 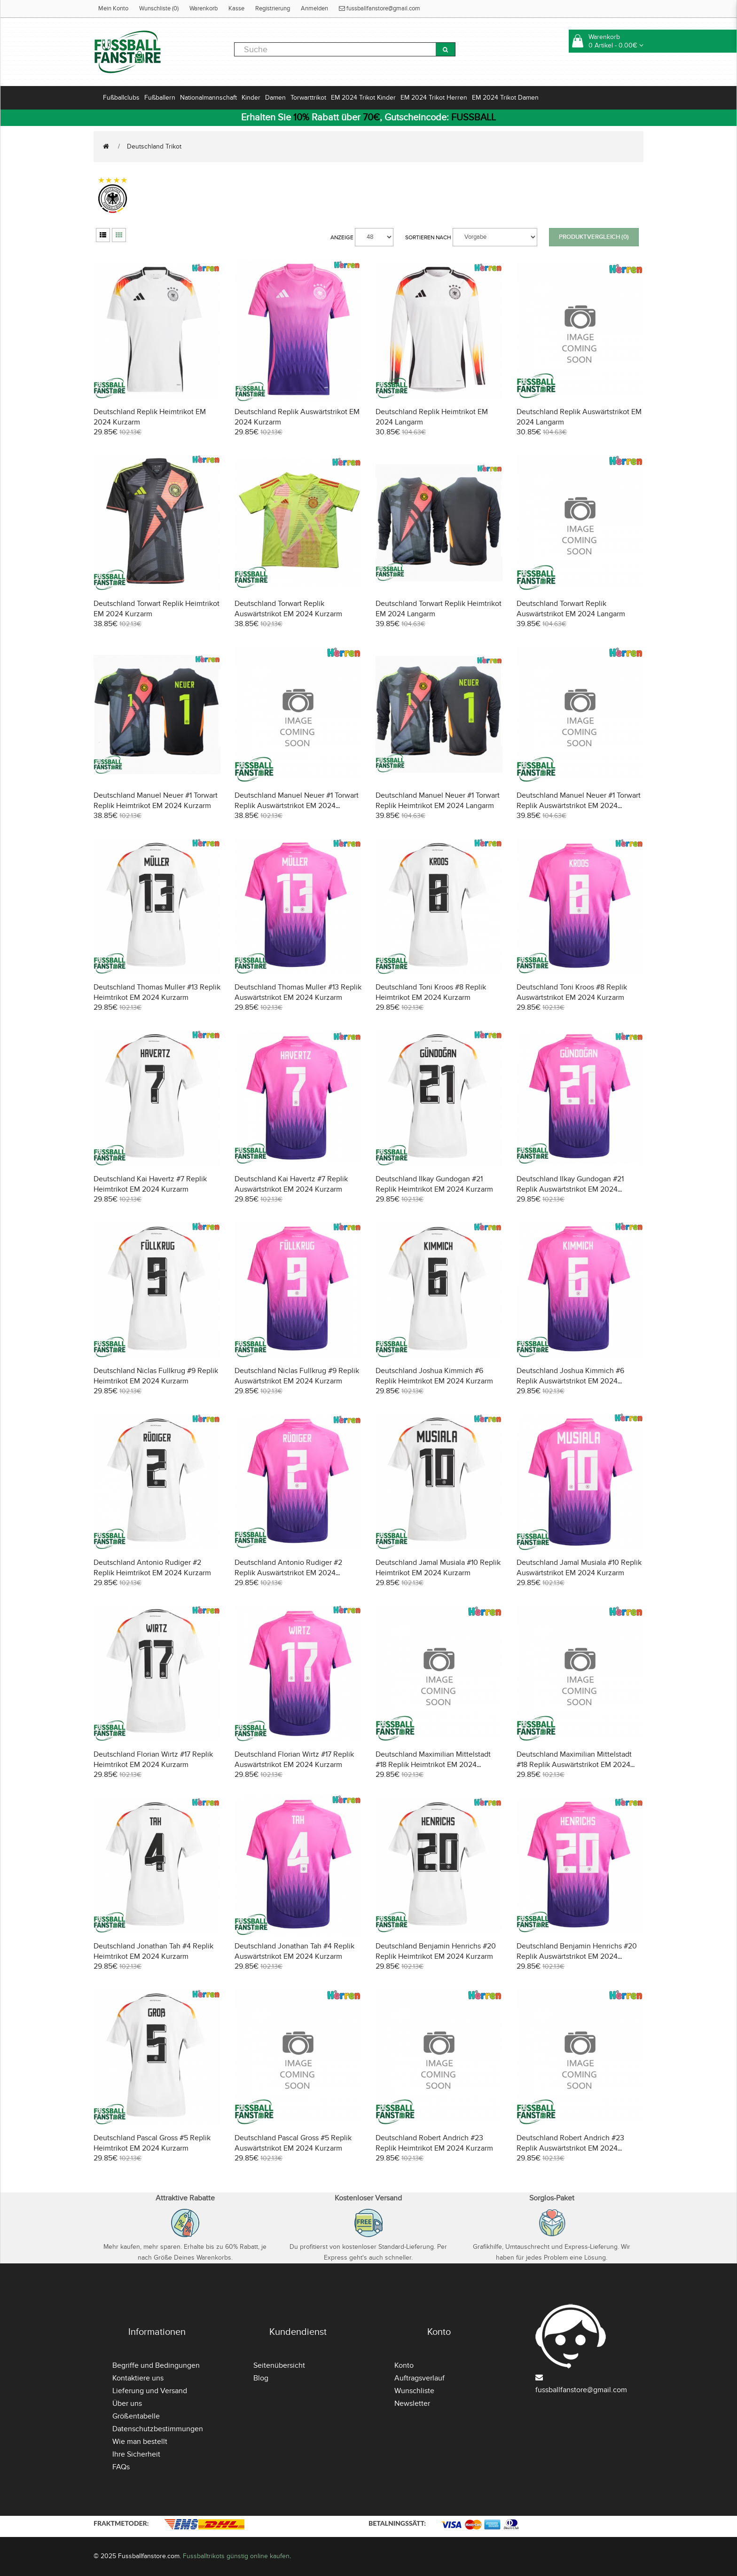 What do you see at coordinates (138, 2378) in the screenshot?
I see `Kontaktiere uns` at bounding box center [138, 2378].